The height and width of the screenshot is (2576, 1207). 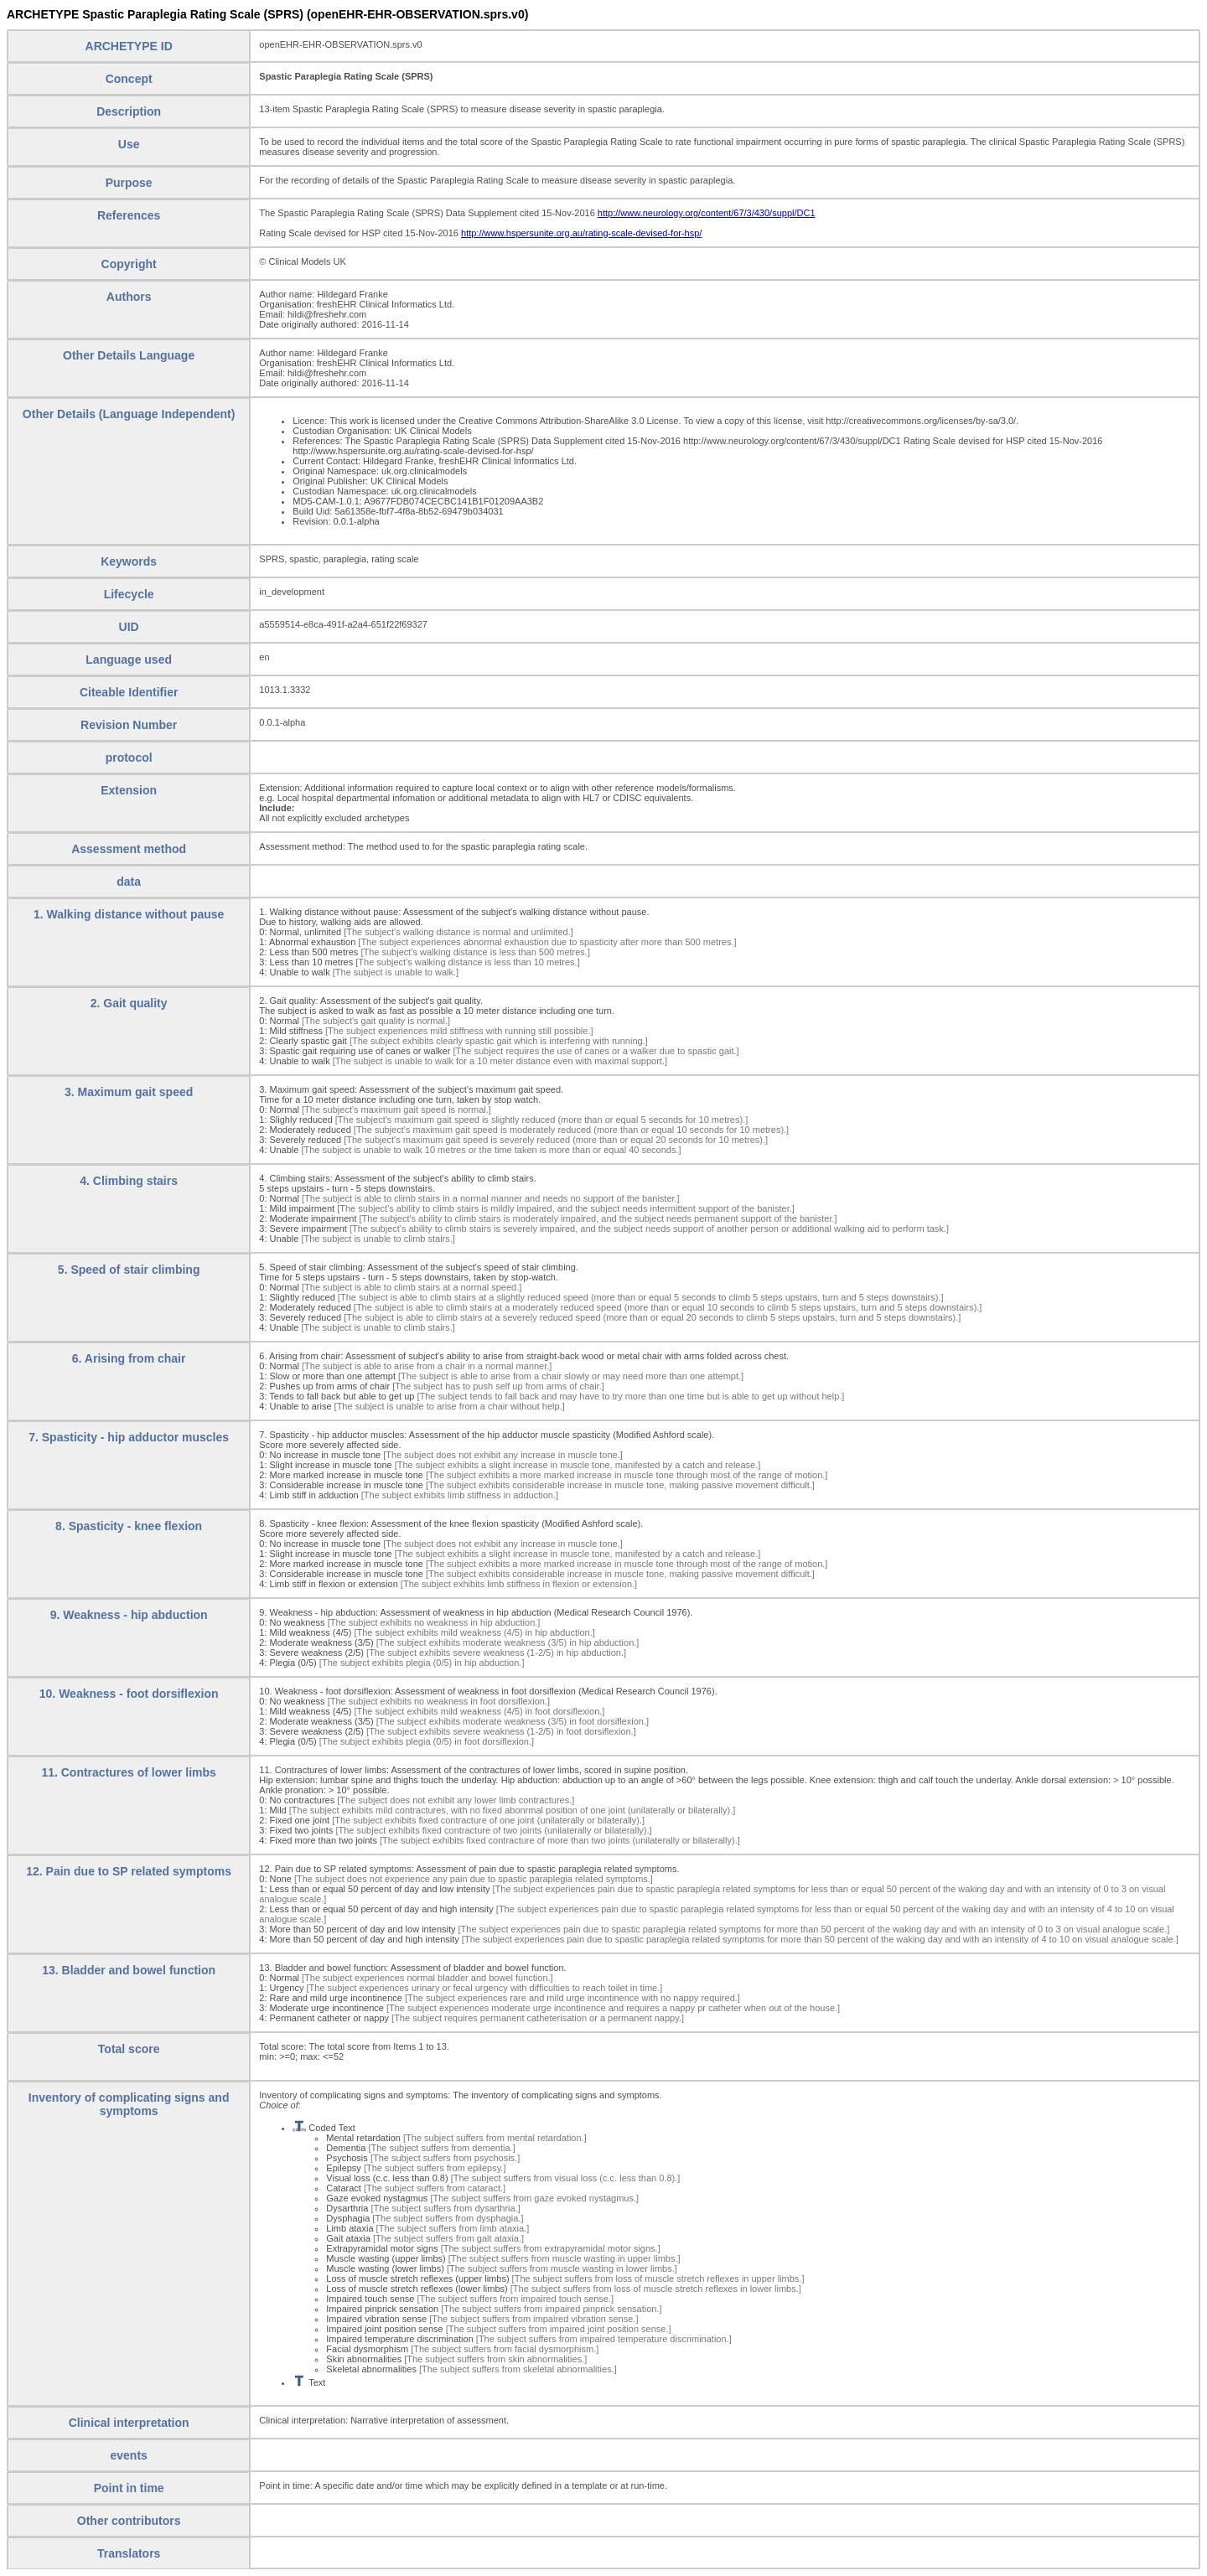 What do you see at coordinates (707, 213) in the screenshot?
I see `http://www.neurology.org/content/67/3/430/suppl/DC1` at bounding box center [707, 213].